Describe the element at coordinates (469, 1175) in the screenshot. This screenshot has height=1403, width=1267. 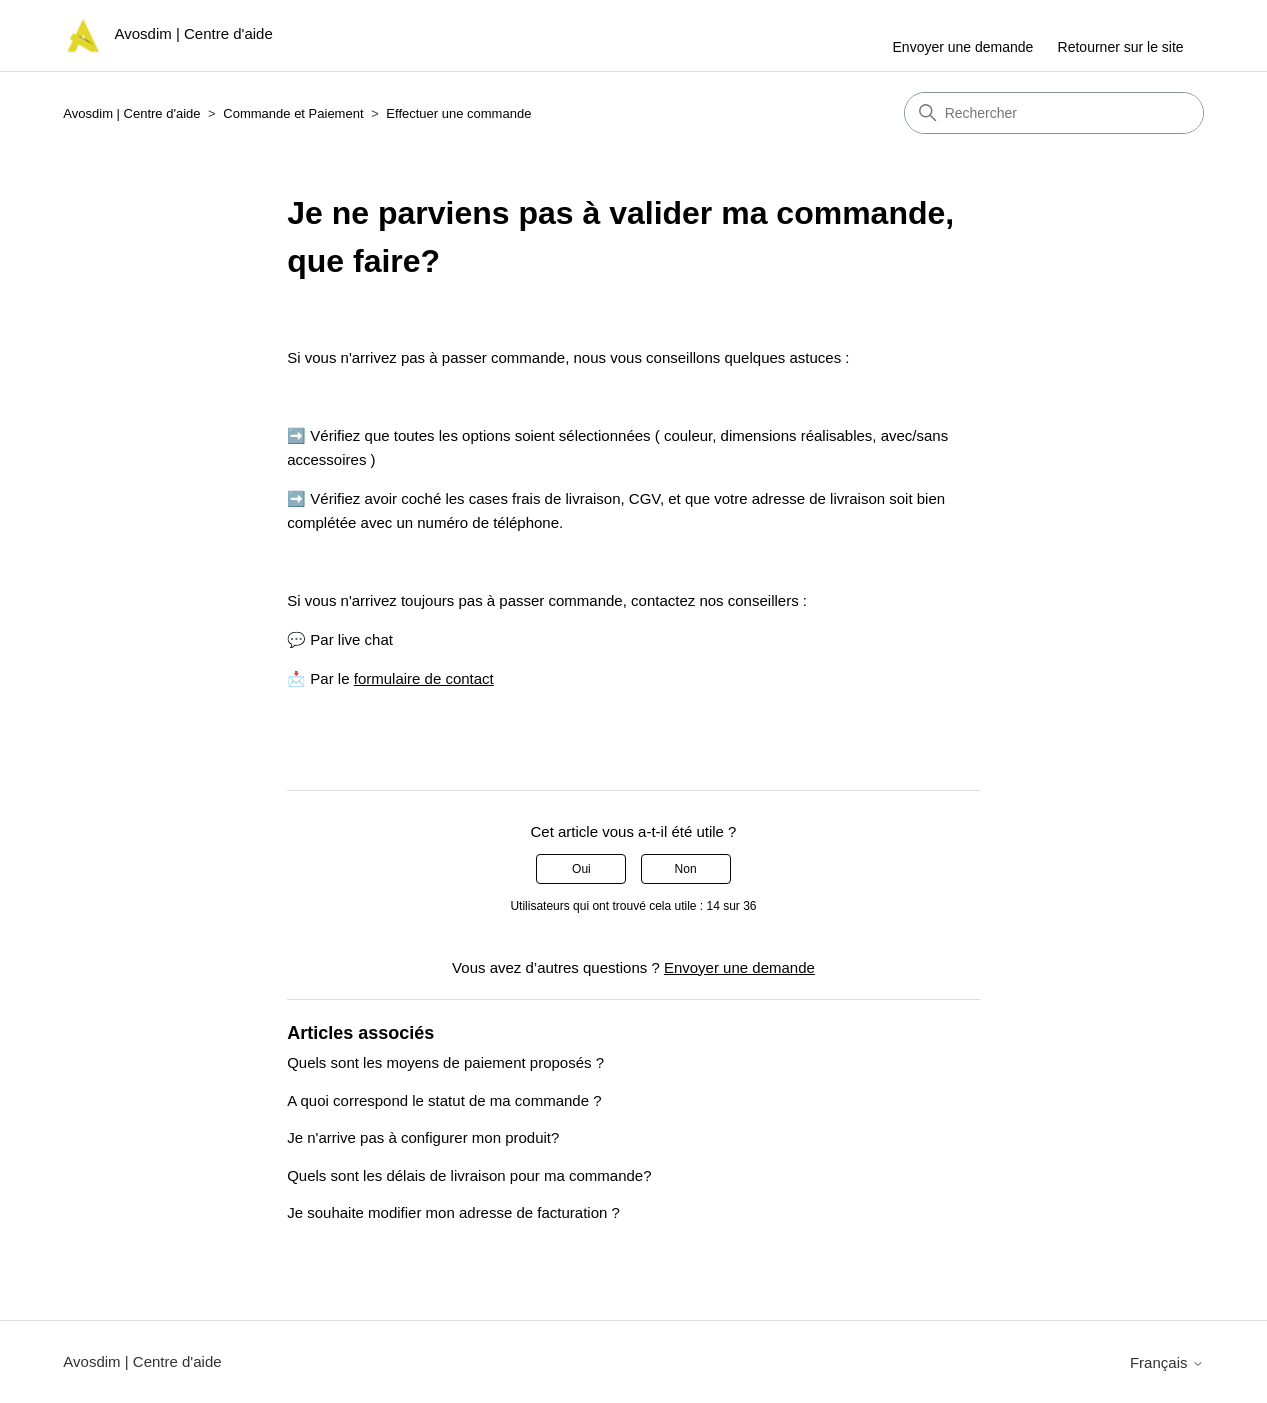
I see `Quels sont les délais de livraison pour ma commande?` at that location.